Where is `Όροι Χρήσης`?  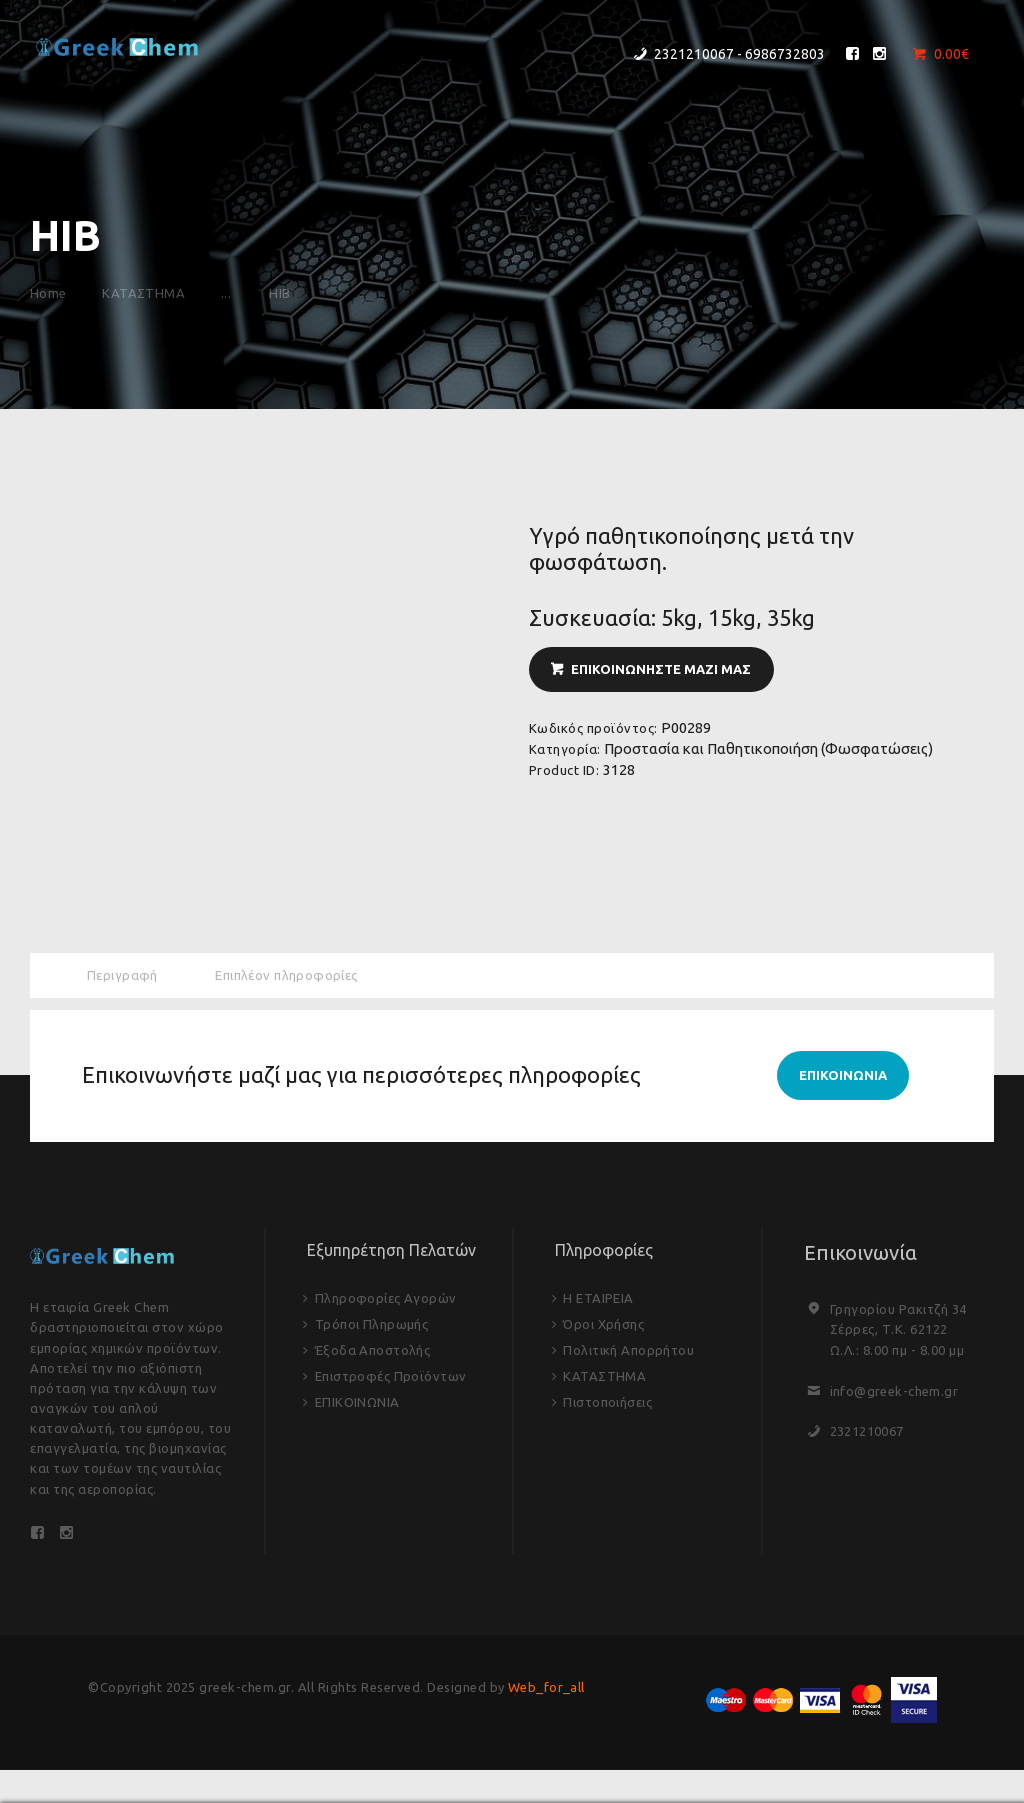
Όροι Χρήσης is located at coordinates (604, 1326).